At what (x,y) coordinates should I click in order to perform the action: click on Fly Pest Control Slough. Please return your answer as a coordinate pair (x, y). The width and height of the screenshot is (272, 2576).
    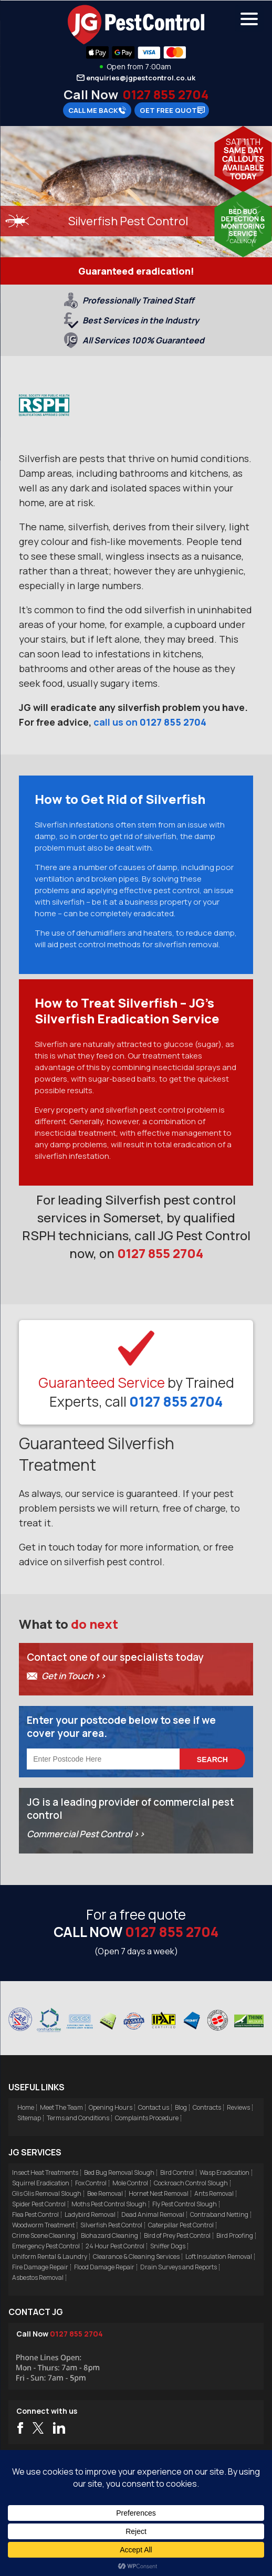
    Looking at the image, I should click on (184, 2204).